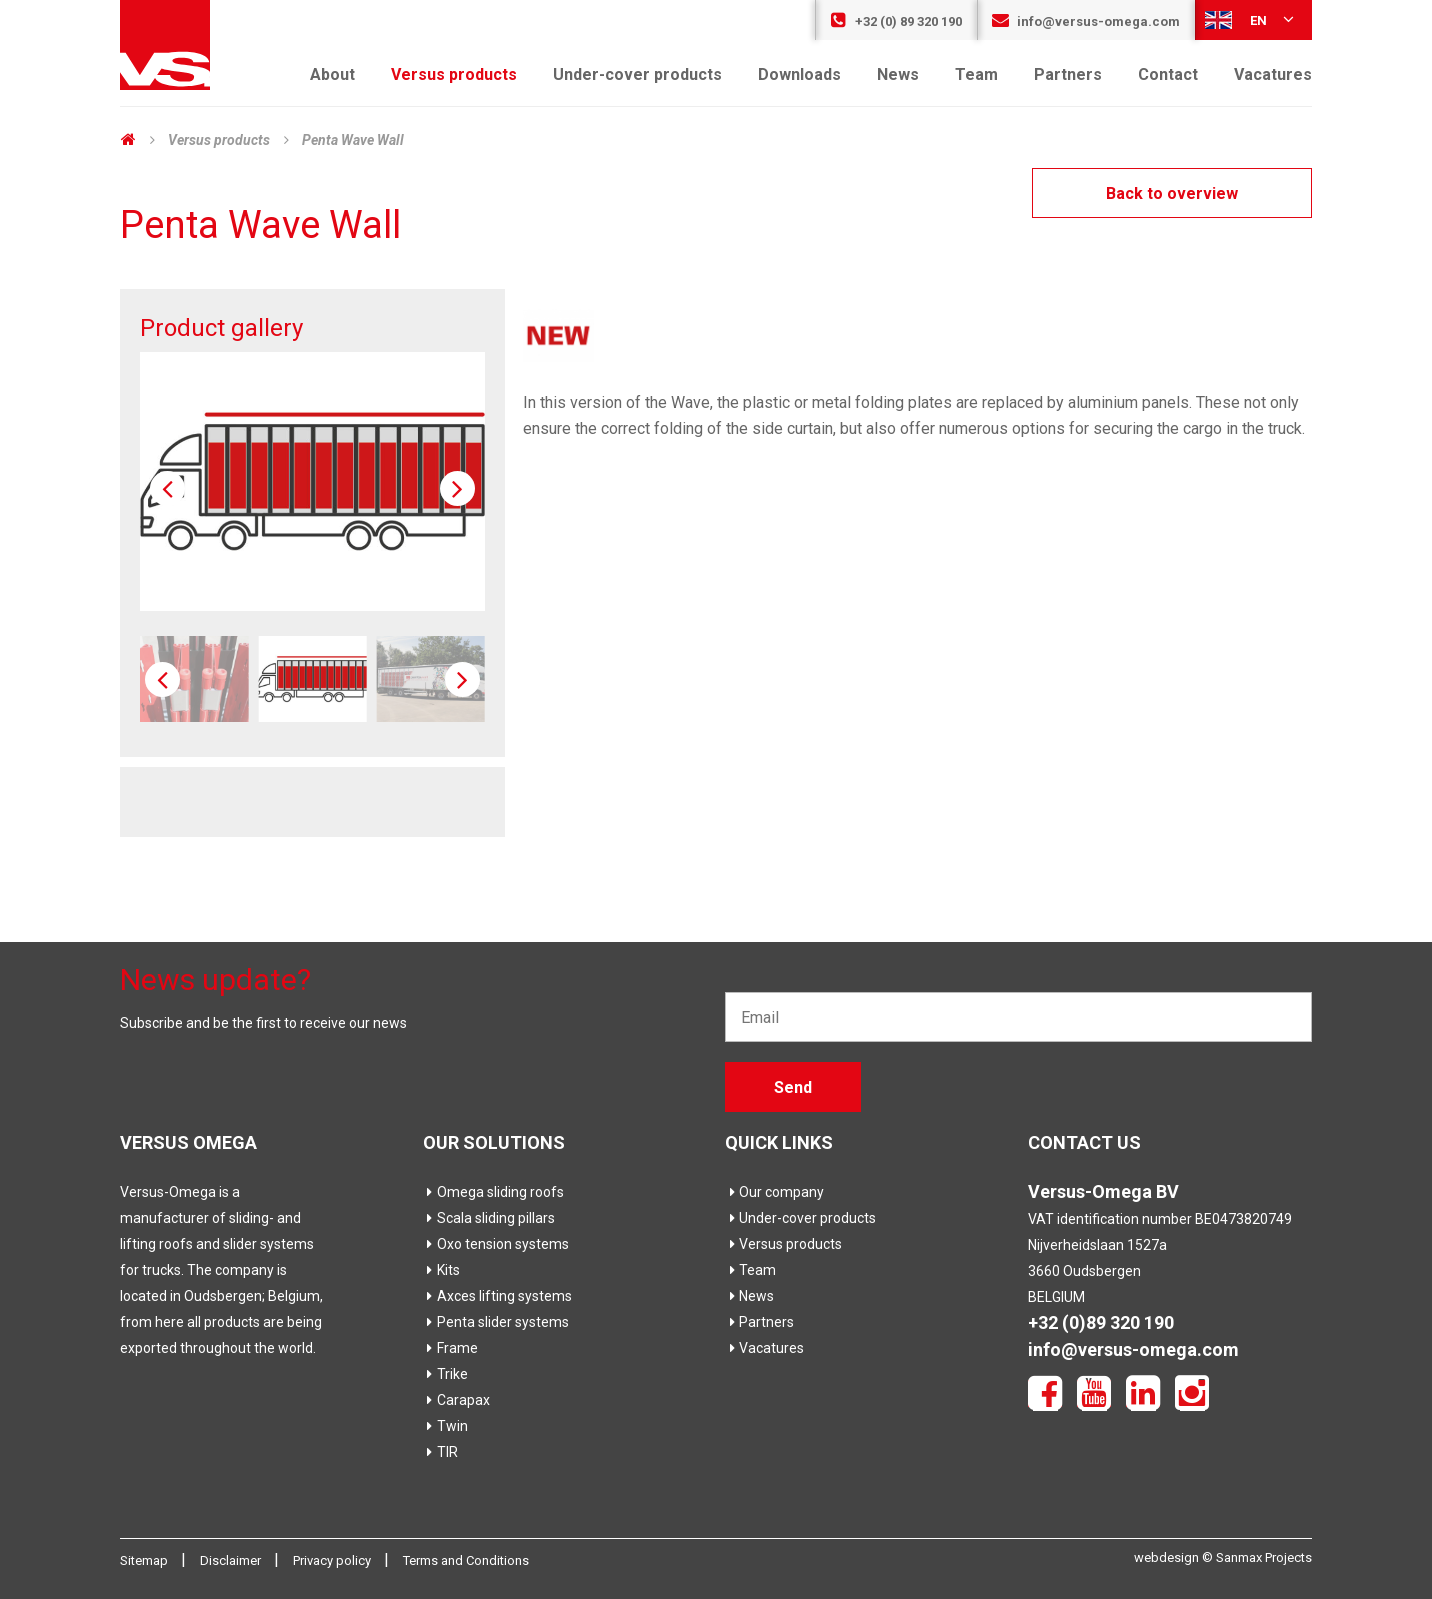 The width and height of the screenshot is (1432, 1599). Describe the element at coordinates (333, 1560) in the screenshot. I see `Privacy policy` at that location.